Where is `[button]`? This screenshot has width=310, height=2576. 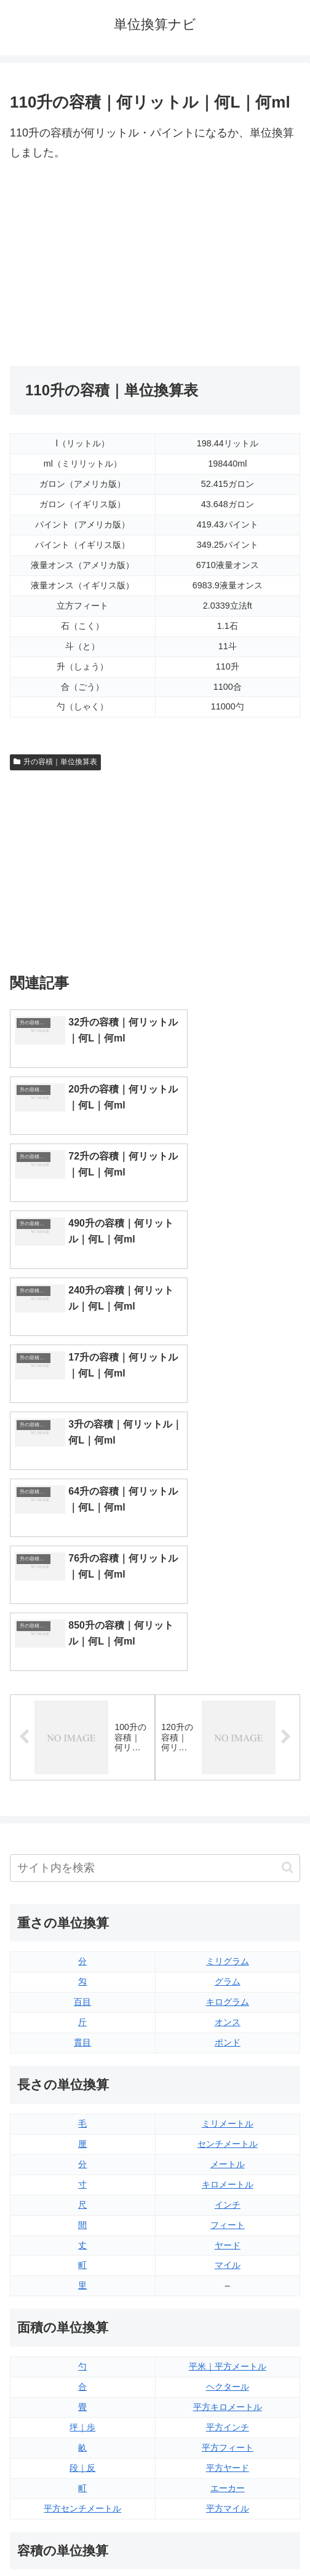
[button] is located at coordinates (287, 1535).